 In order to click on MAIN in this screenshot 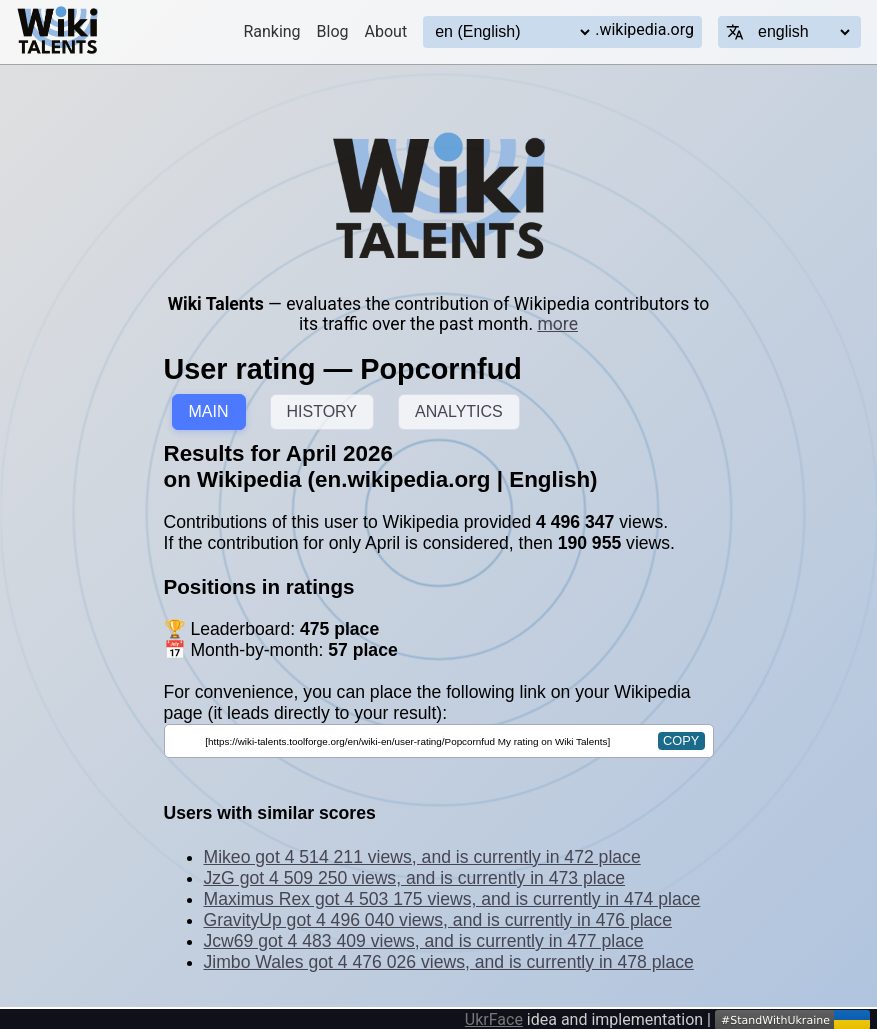, I will do `click(209, 411)`.